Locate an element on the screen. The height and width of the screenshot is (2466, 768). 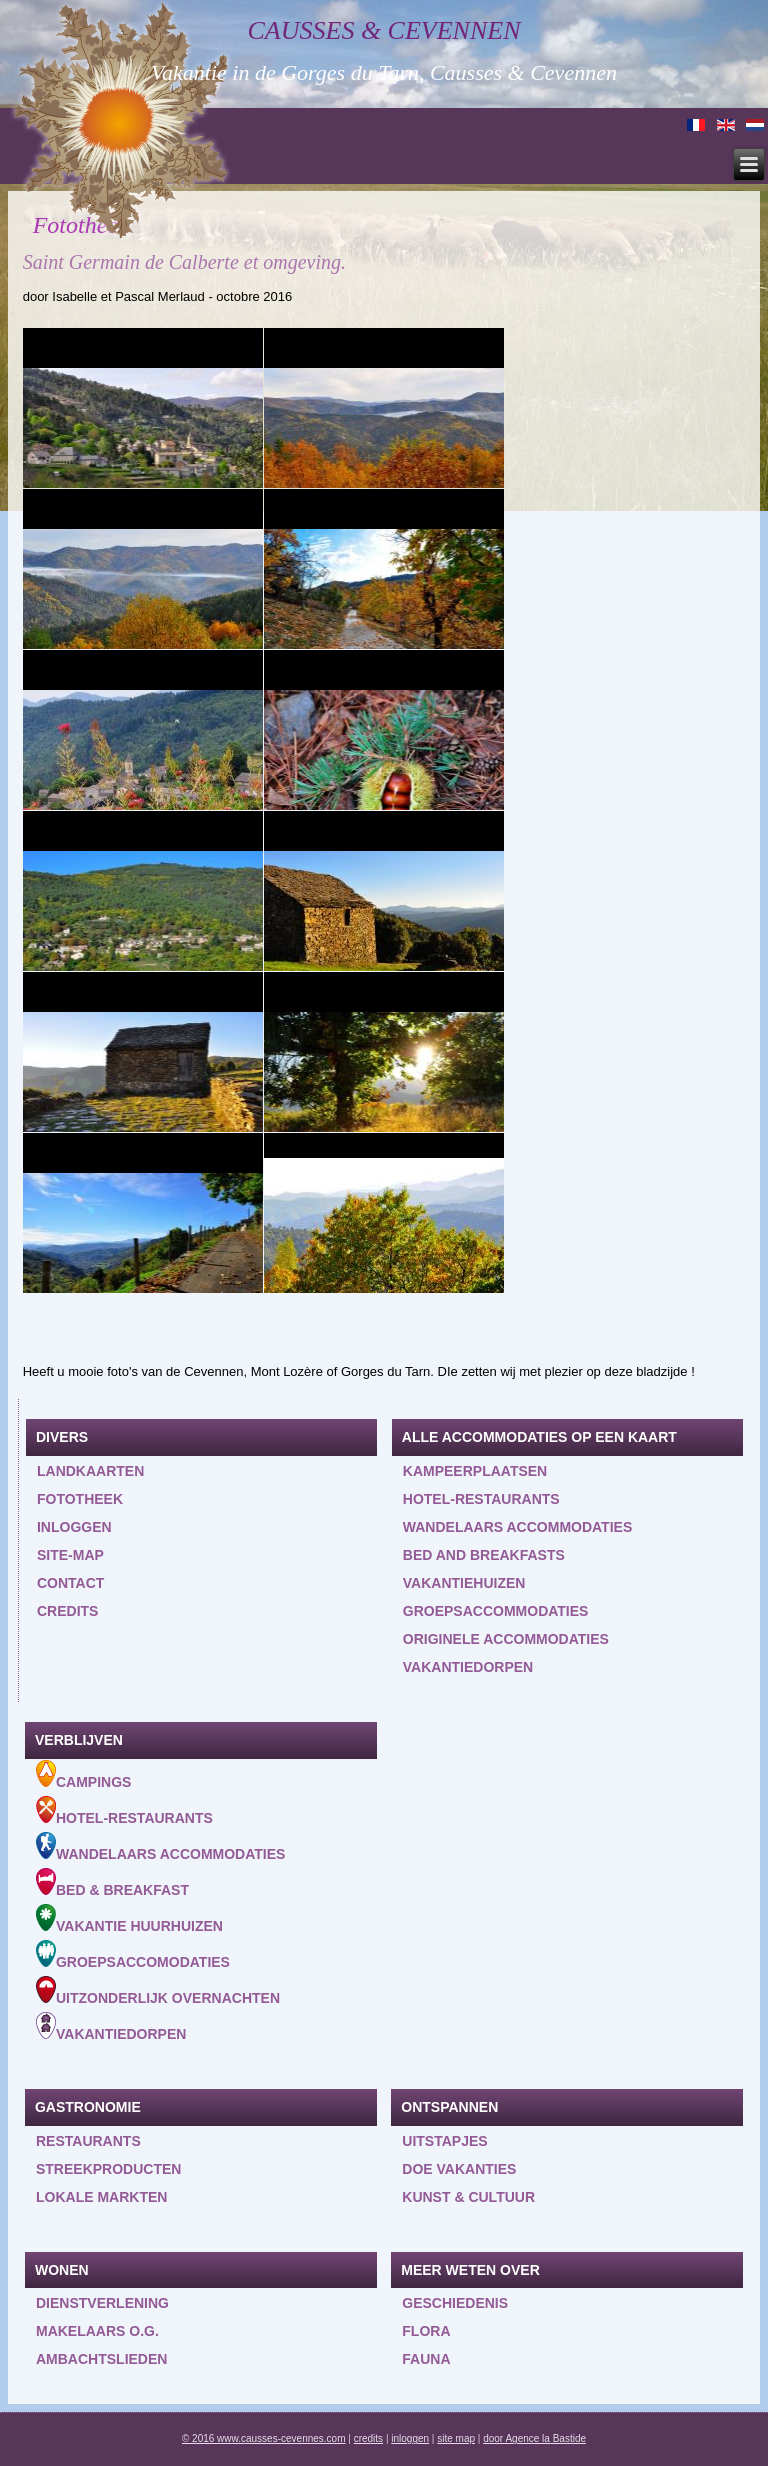
Fototheek is located at coordinates (80, 1499).